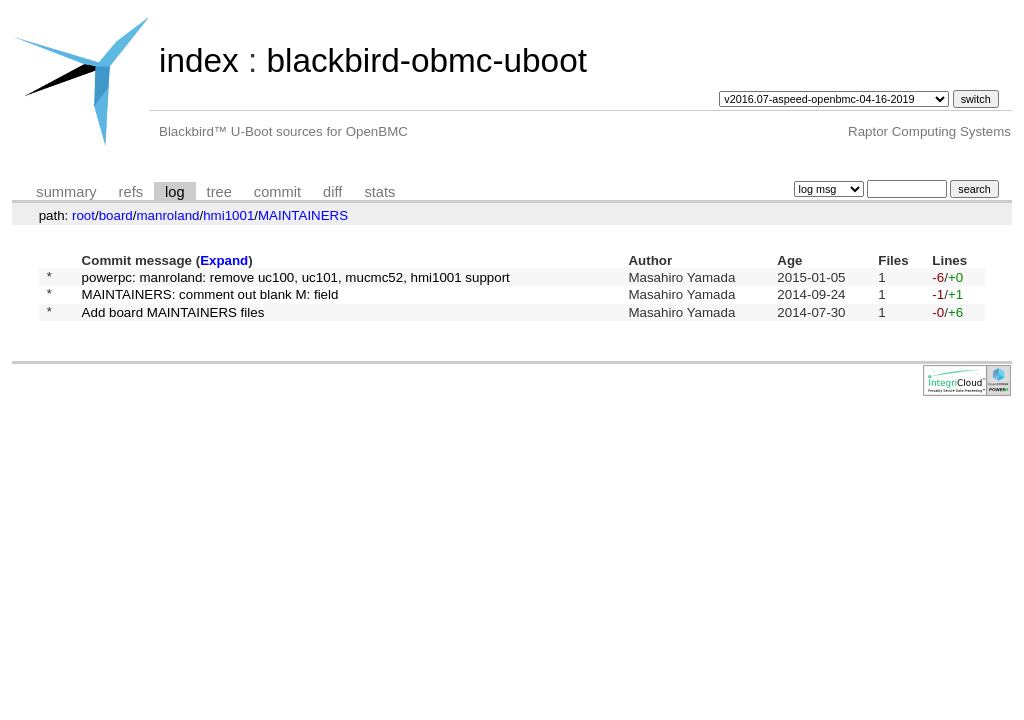 The image size is (1024, 720). Describe the element at coordinates (224, 260) in the screenshot. I see `Expand` at that location.